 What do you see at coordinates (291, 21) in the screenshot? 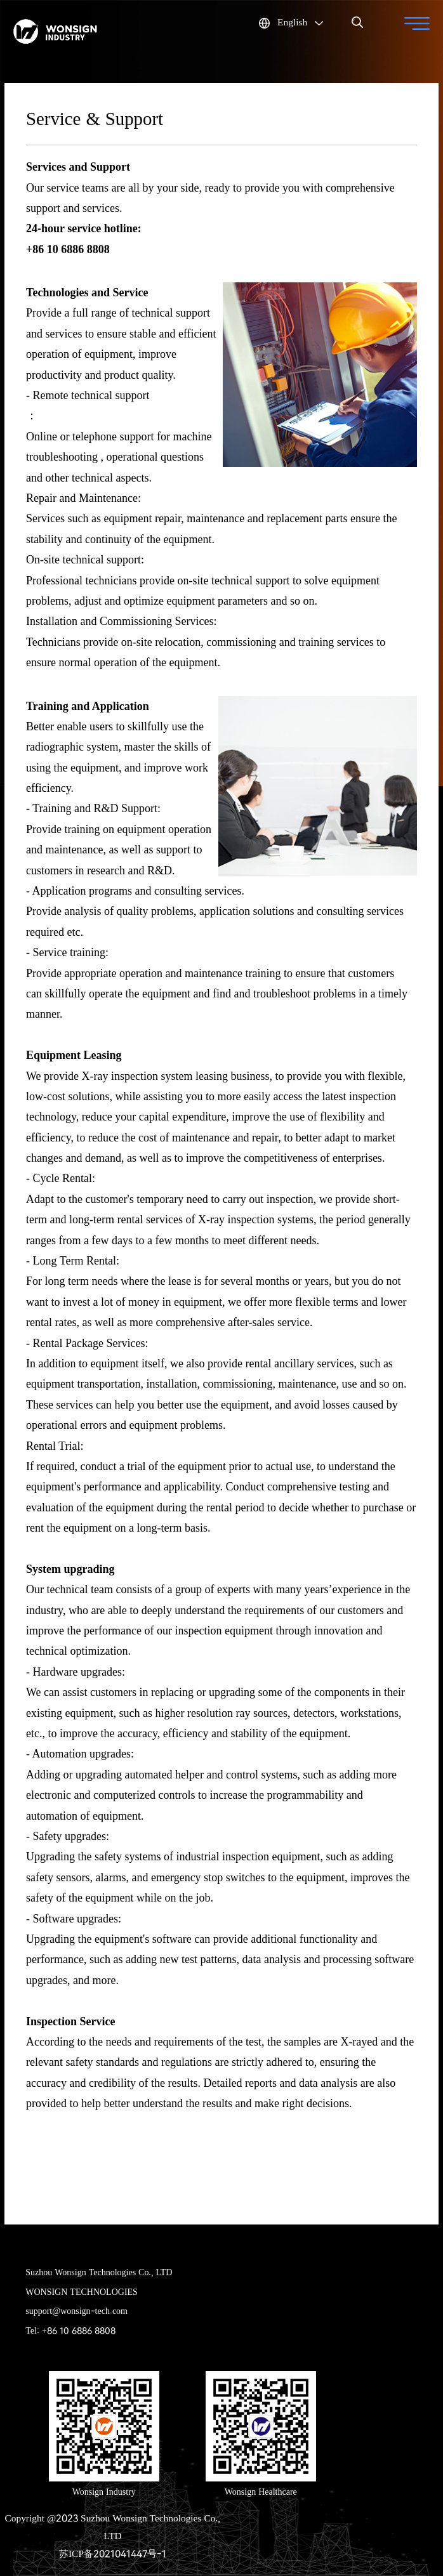
I see `English` at bounding box center [291, 21].